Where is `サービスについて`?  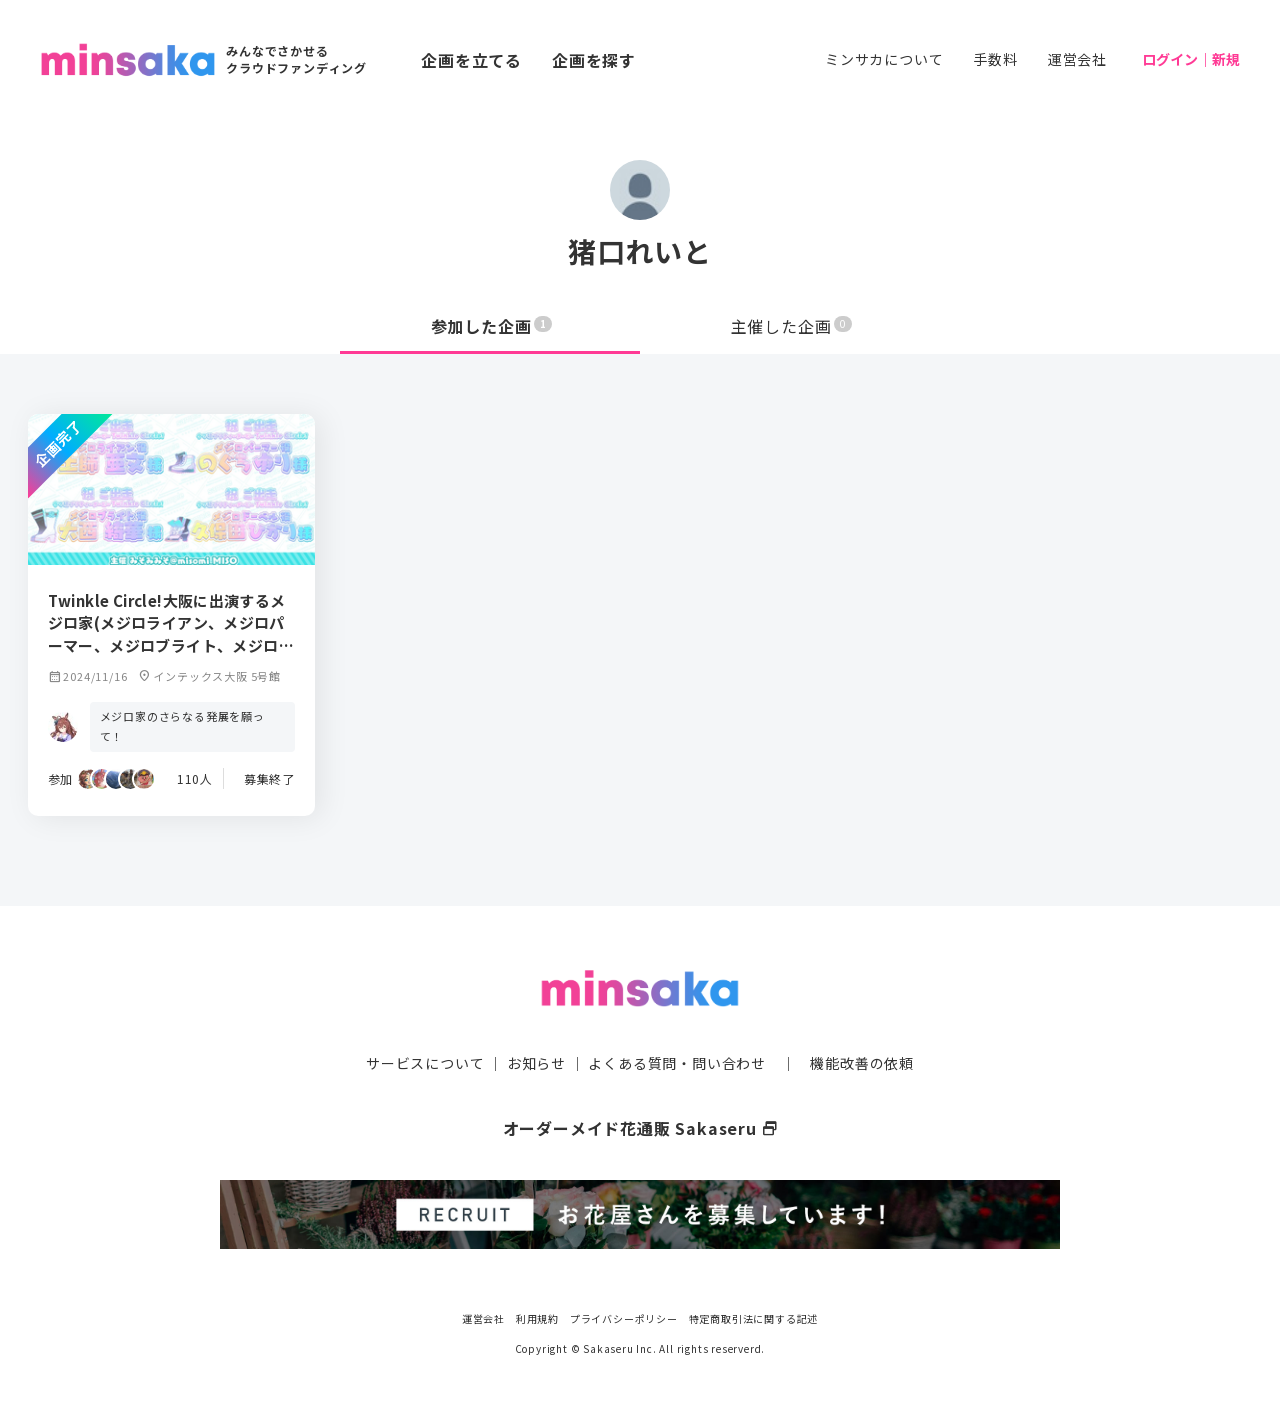
サービスについて is located at coordinates (425, 1063).